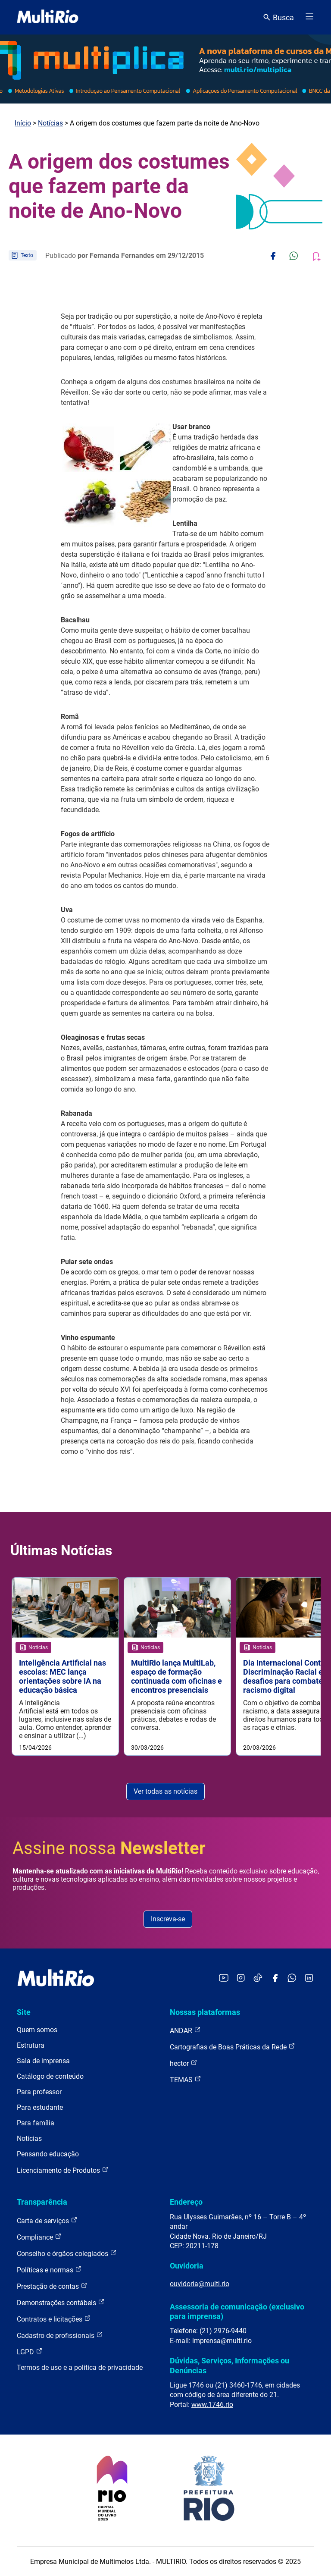  I want to click on Prestação de contas, so click(52, 2285).